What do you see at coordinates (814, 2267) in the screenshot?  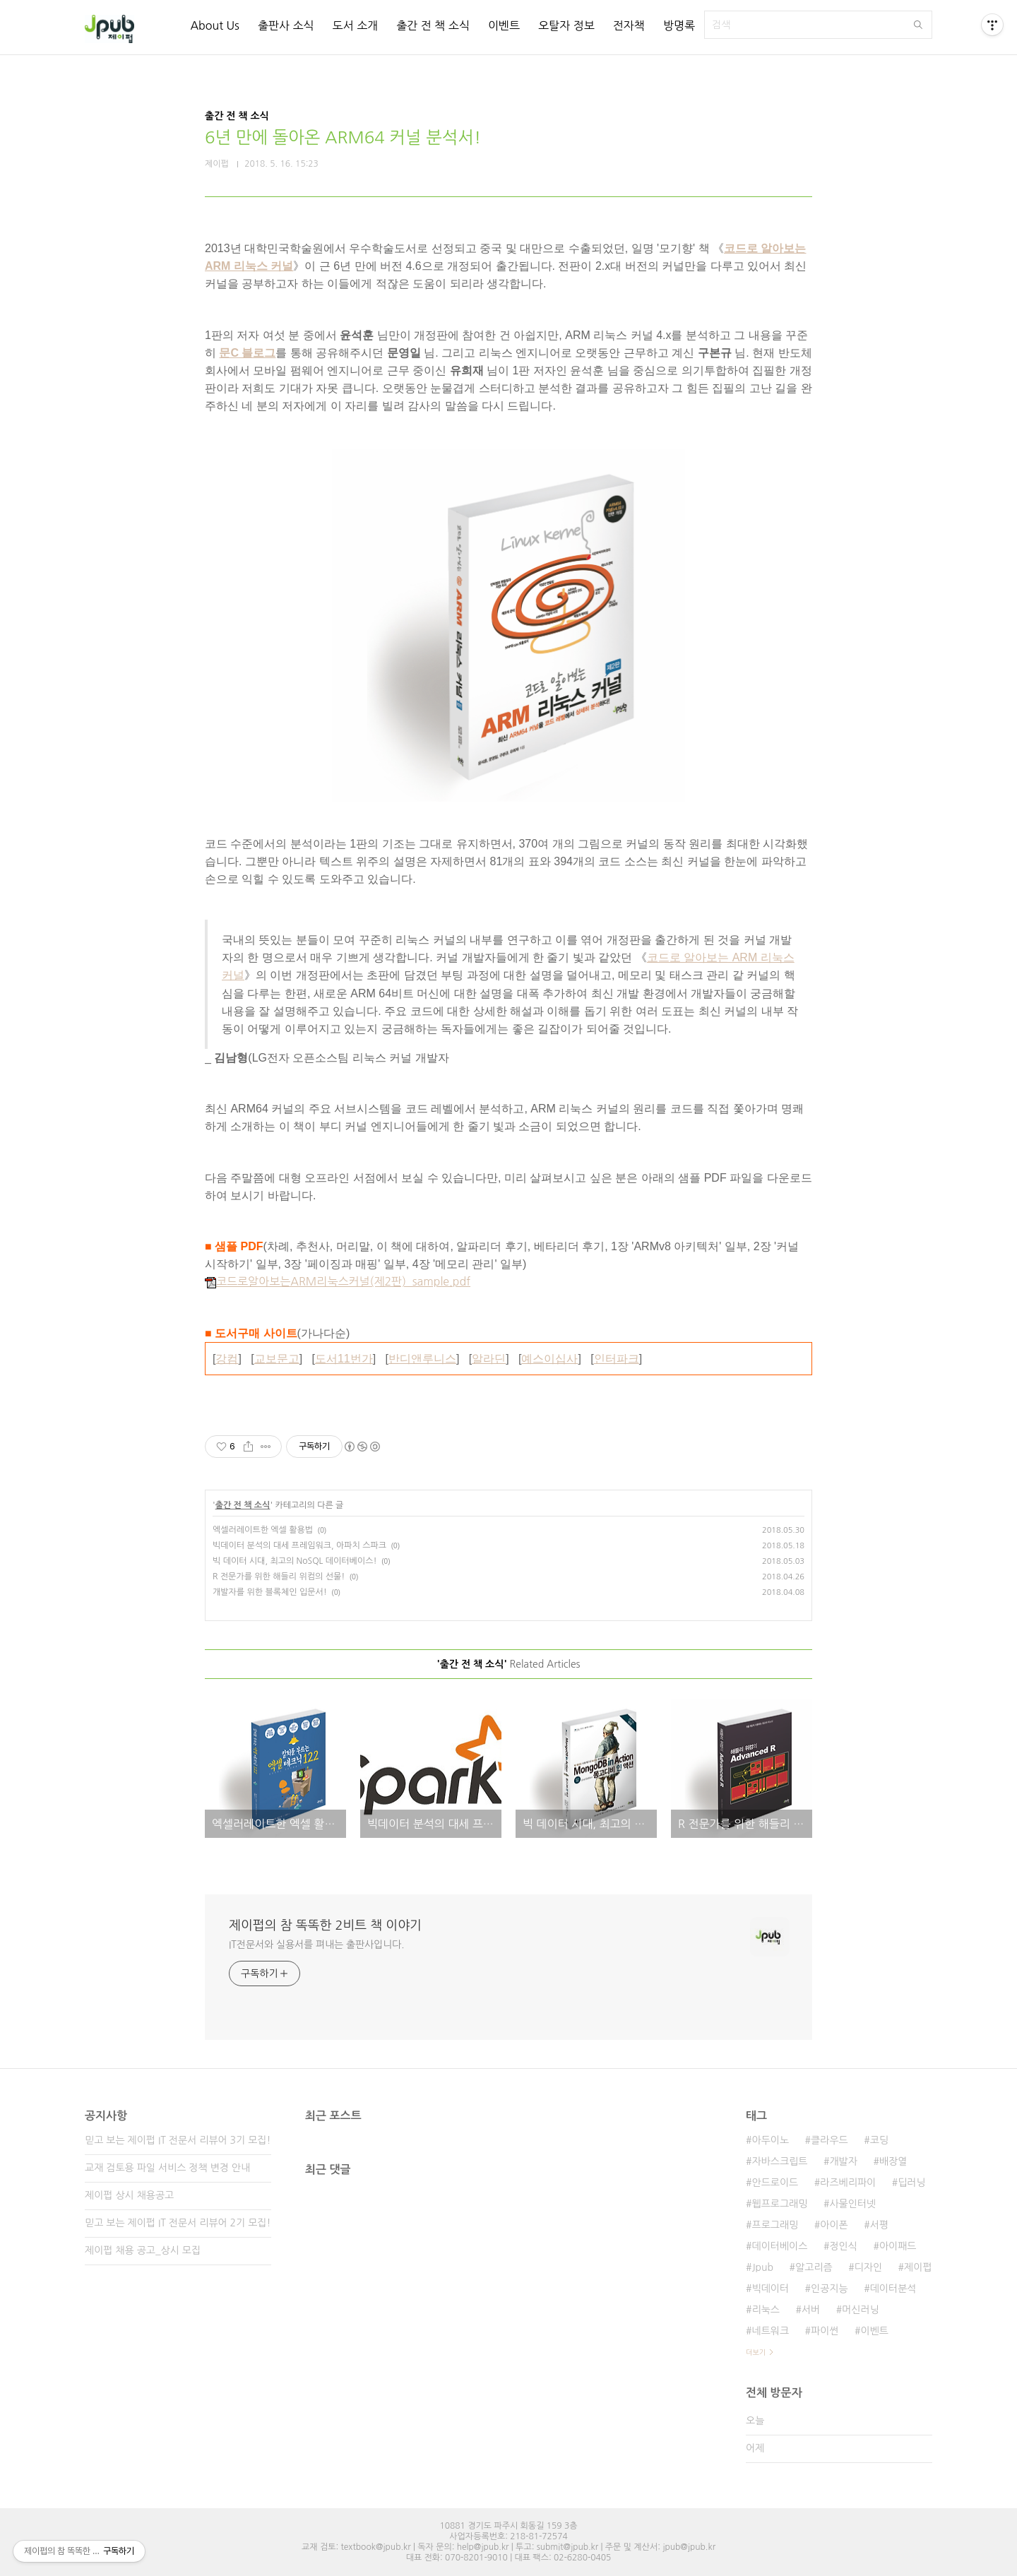 I see `알고리즘` at bounding box center [814, 2267].